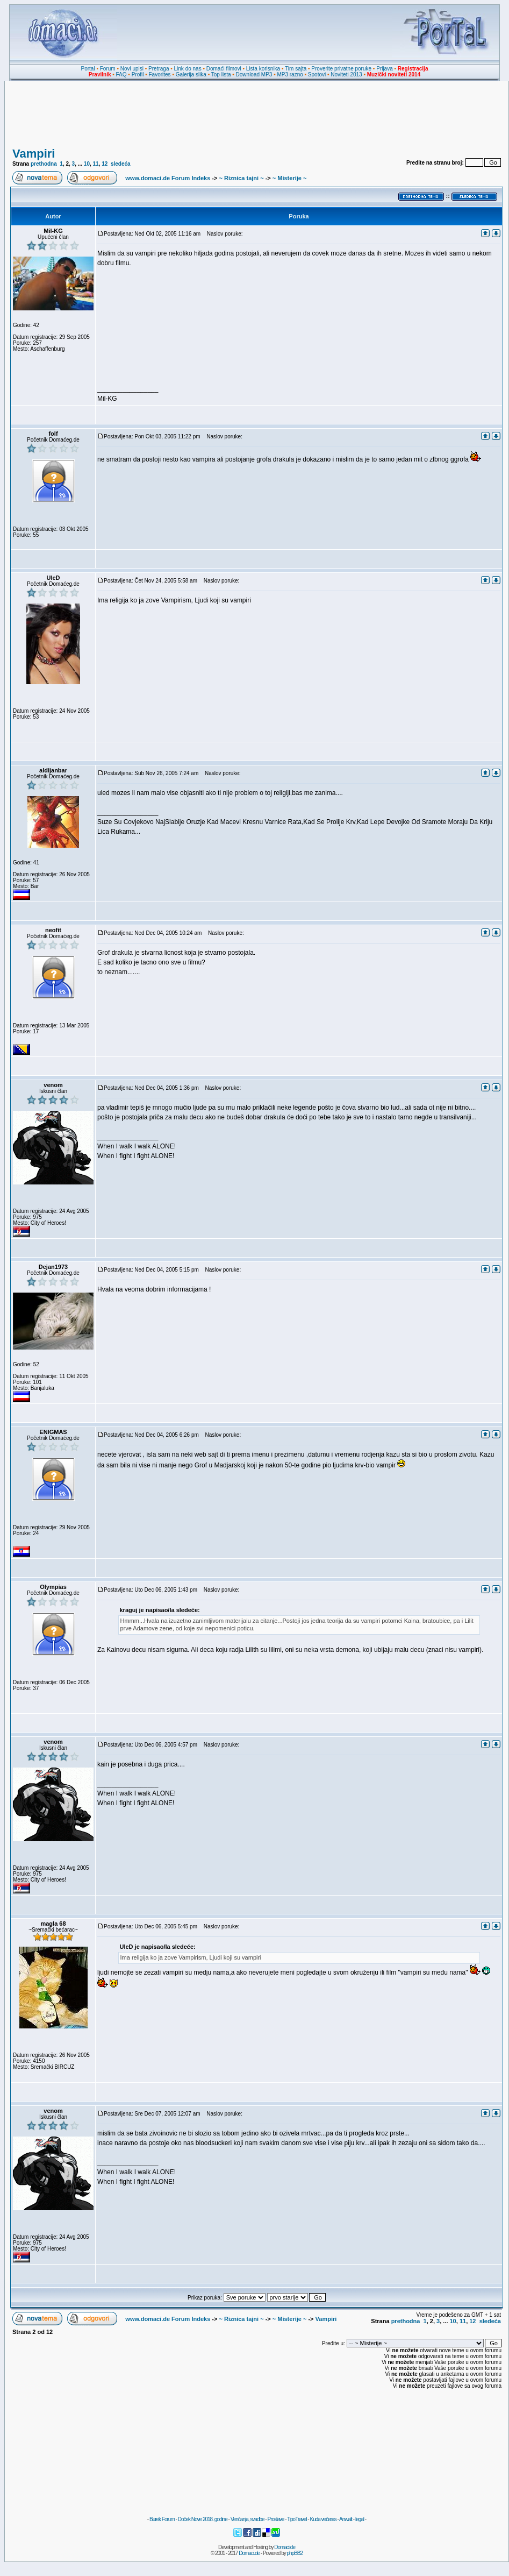  Describe the element at coordinates (275, 2519) in the screenshot. I see `Proslave` at that location.